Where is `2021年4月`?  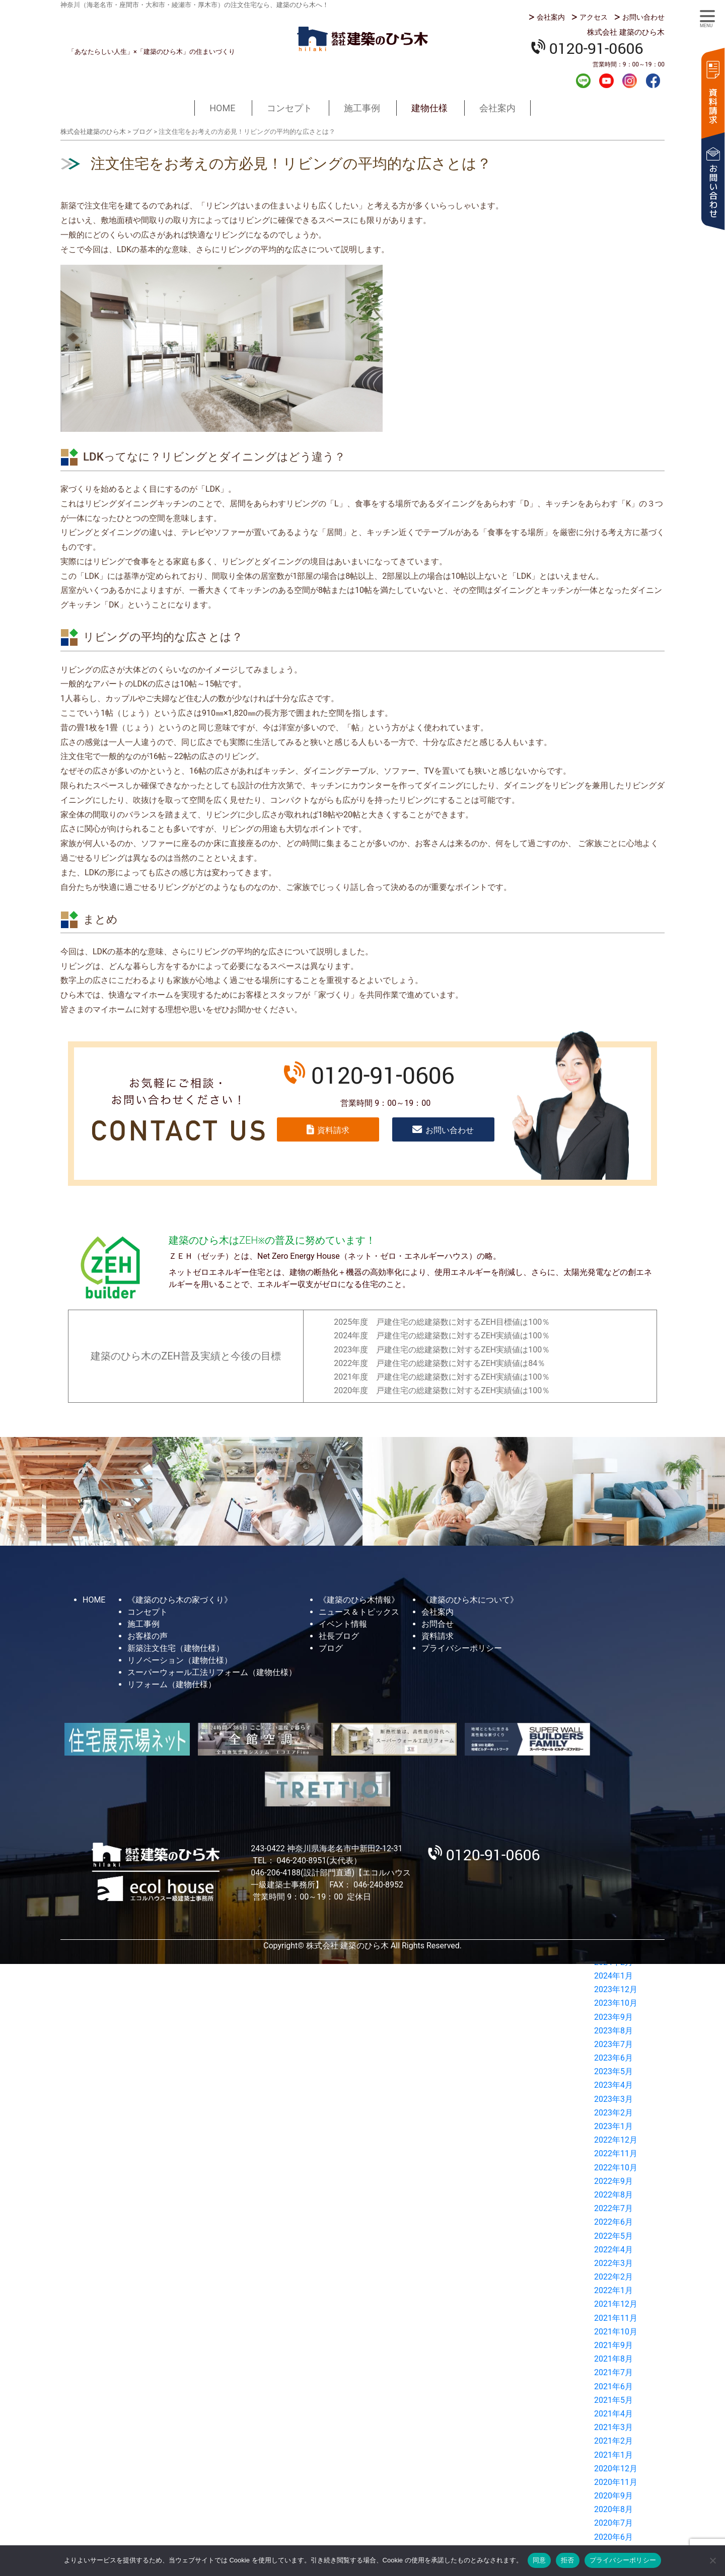
2021年4月 is located at coordinates (613, 2413).